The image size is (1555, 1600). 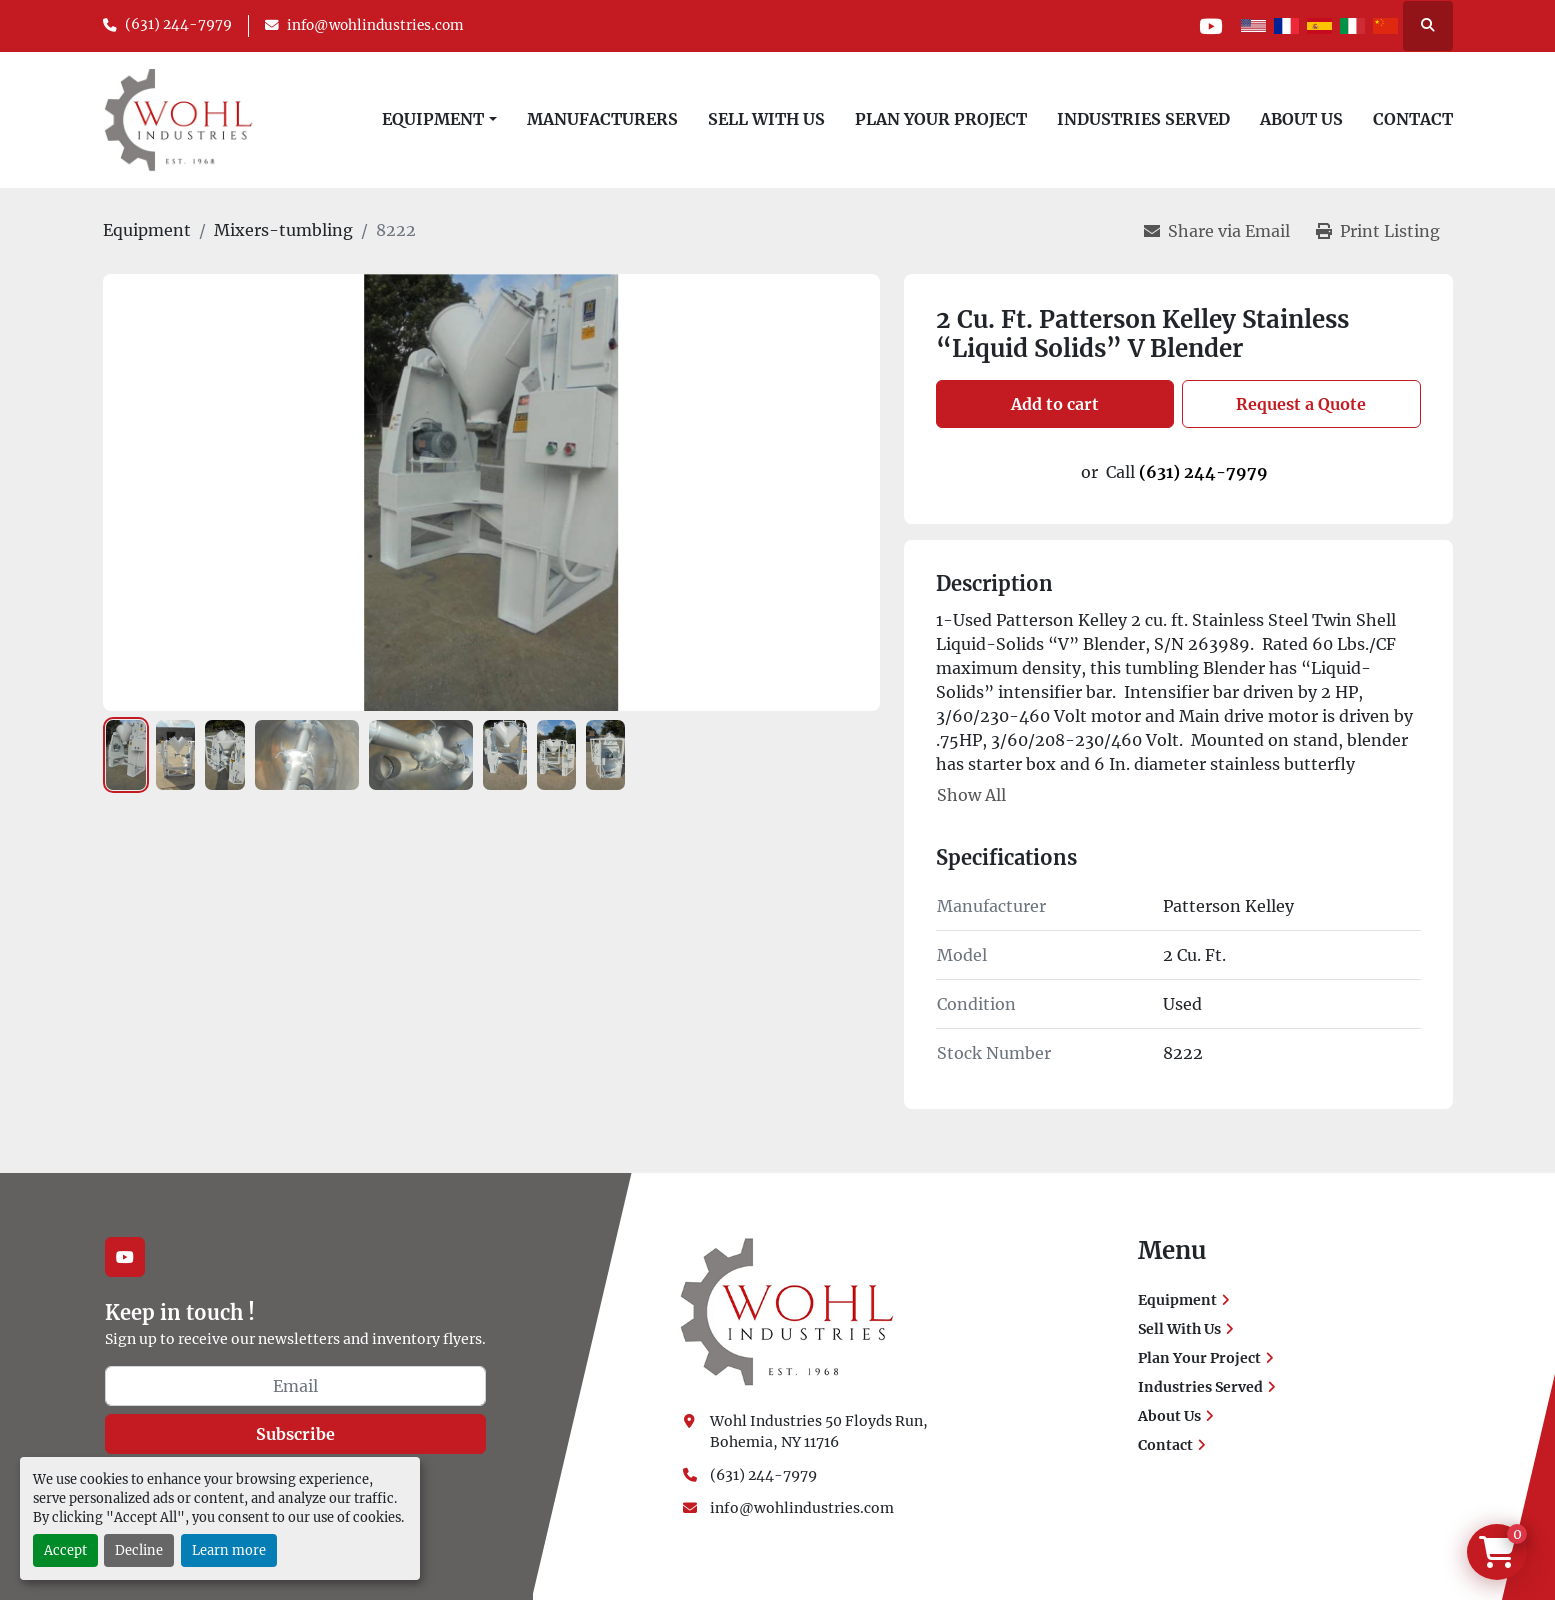 What do you see at coordinates (65, 1550) in the screenshot?
I see `Accept` at bounding box center [65, 1550].